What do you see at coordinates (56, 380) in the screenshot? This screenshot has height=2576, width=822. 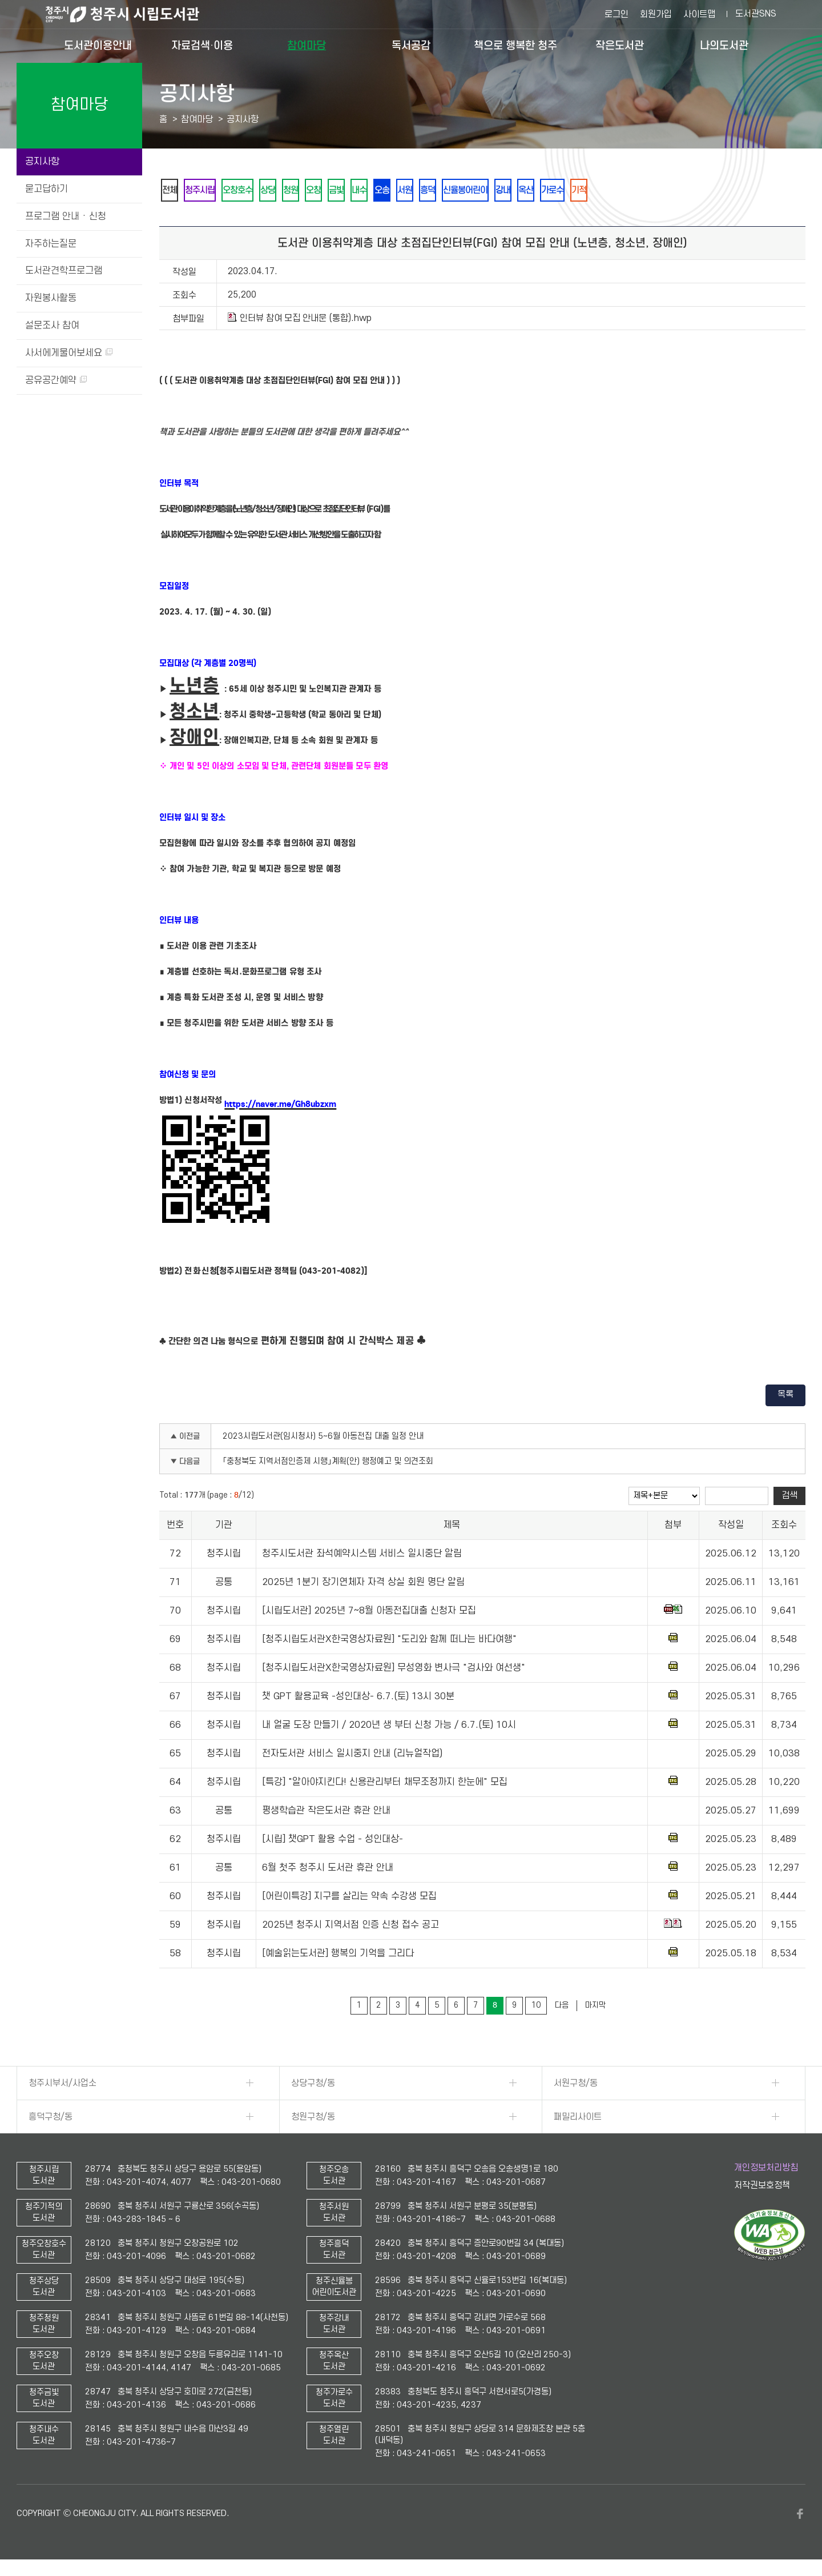 I see `공유공간예약` at bounding box center [56, 380].